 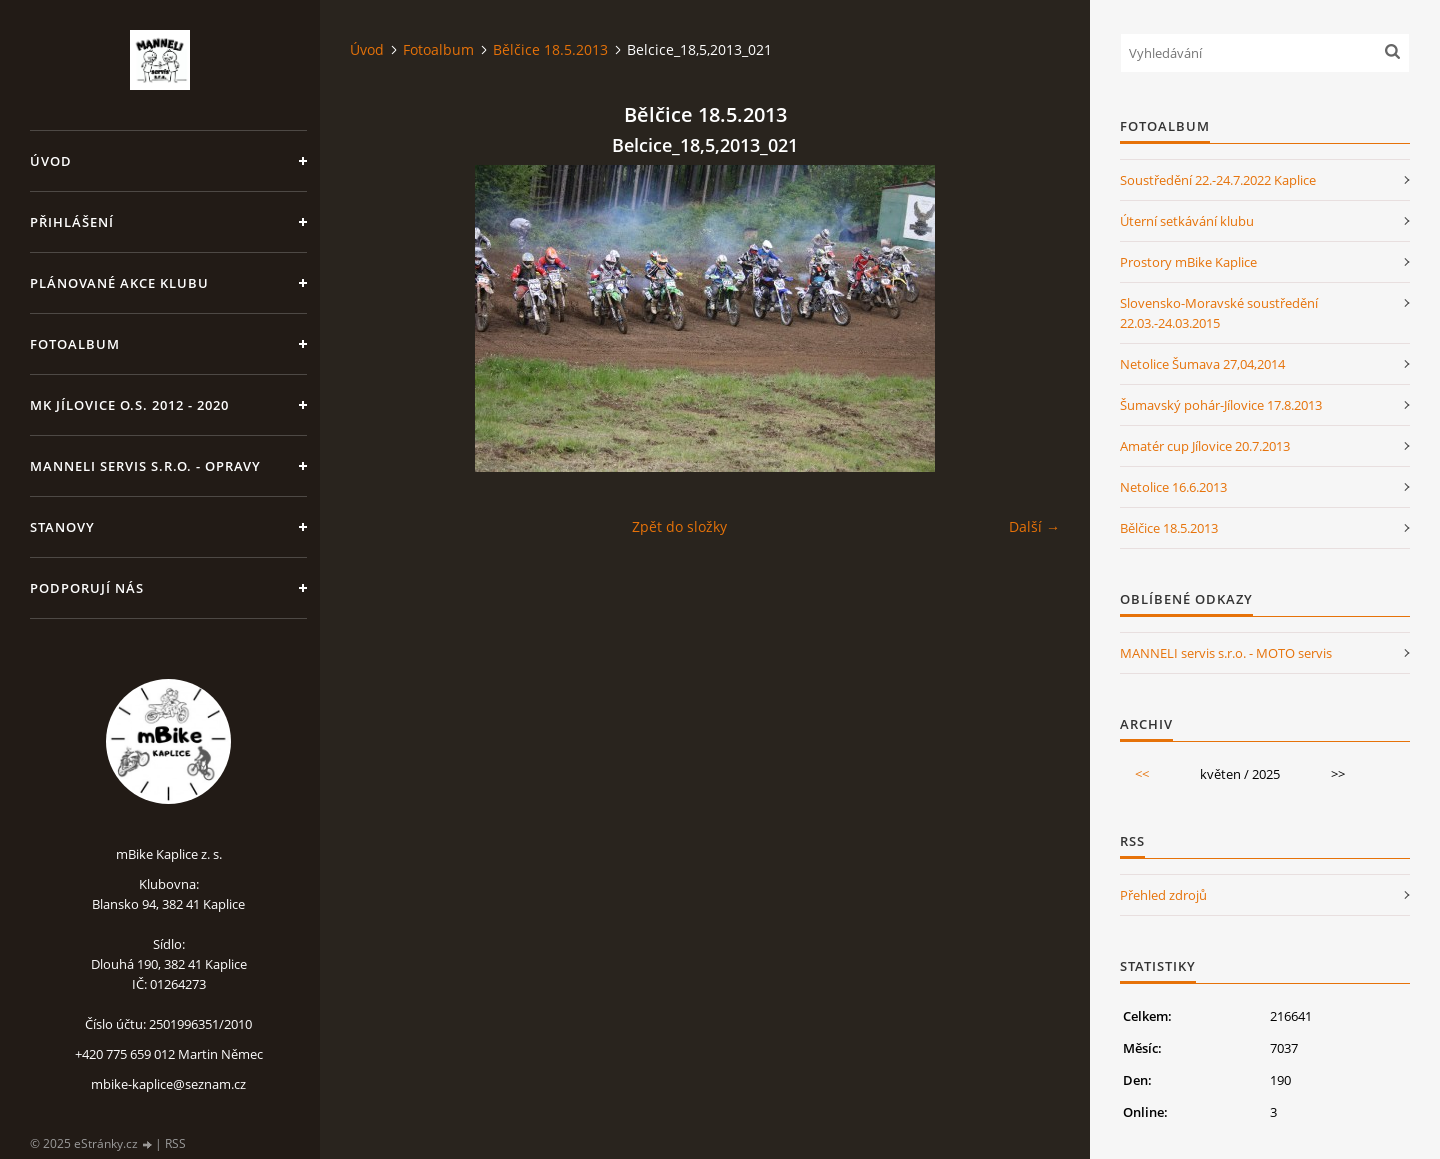 What do you see at coordinates (1173, 487) in the screenshot?
I see `Netolice 16.6.2013` at bounding box center [1173, 487].